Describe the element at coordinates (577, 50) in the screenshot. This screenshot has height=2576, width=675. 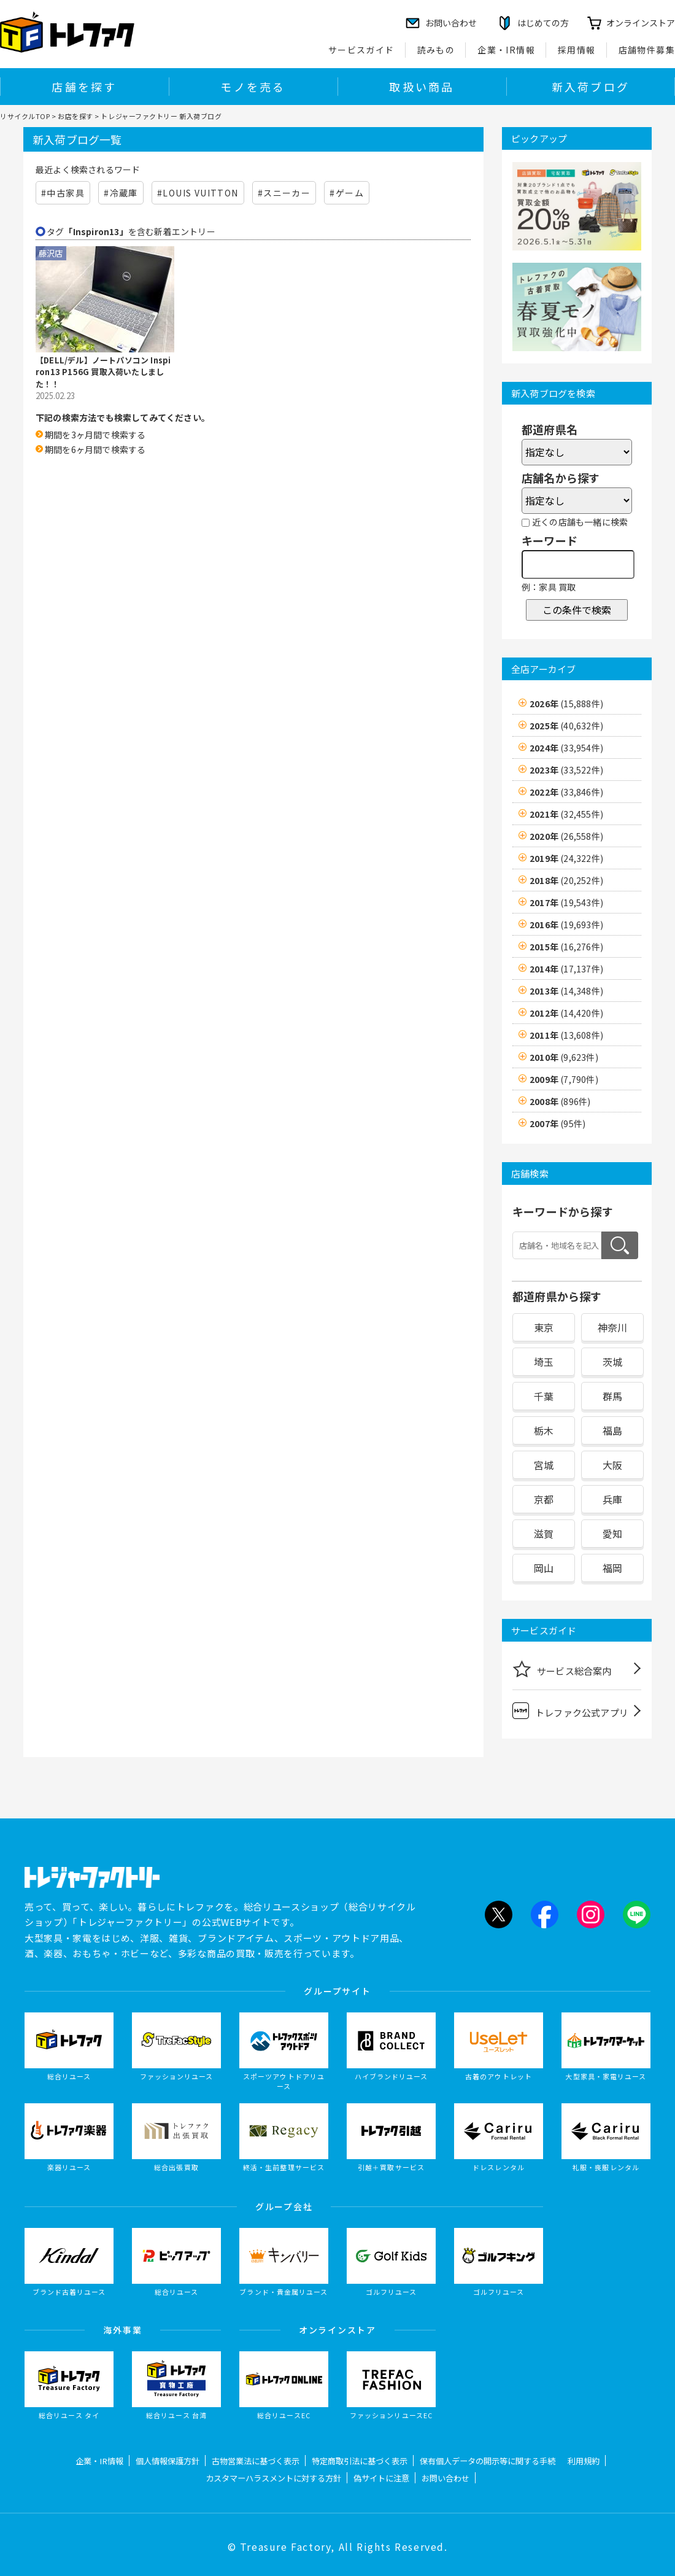
I see `採用情報` at that location.